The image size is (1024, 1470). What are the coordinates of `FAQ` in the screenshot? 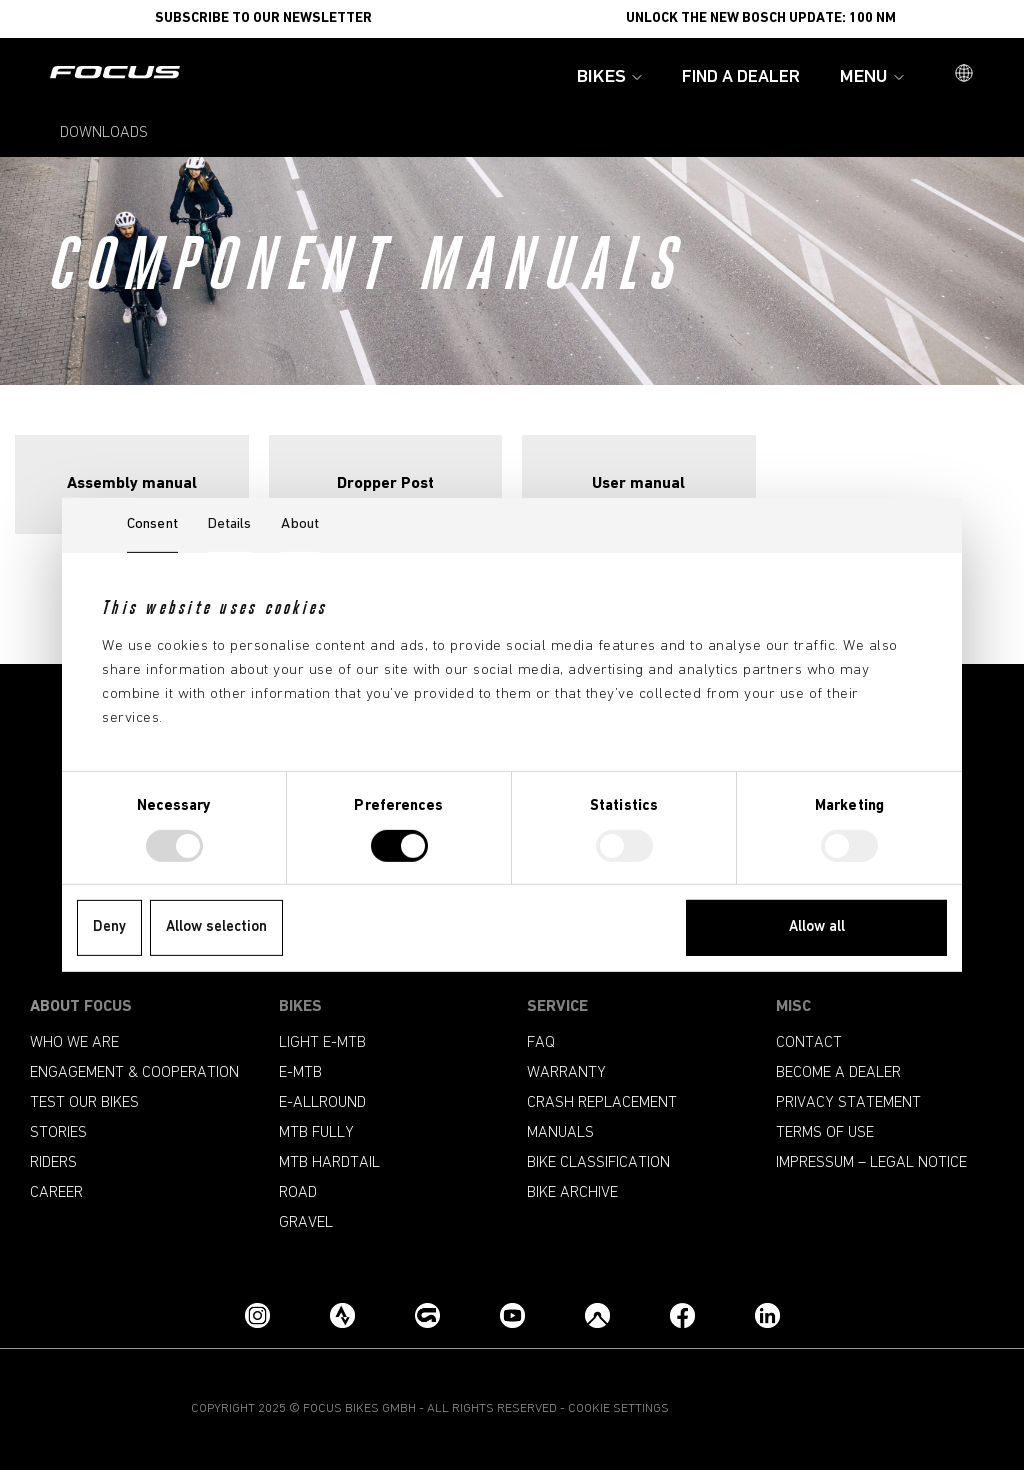 It's located at (541, 1043).